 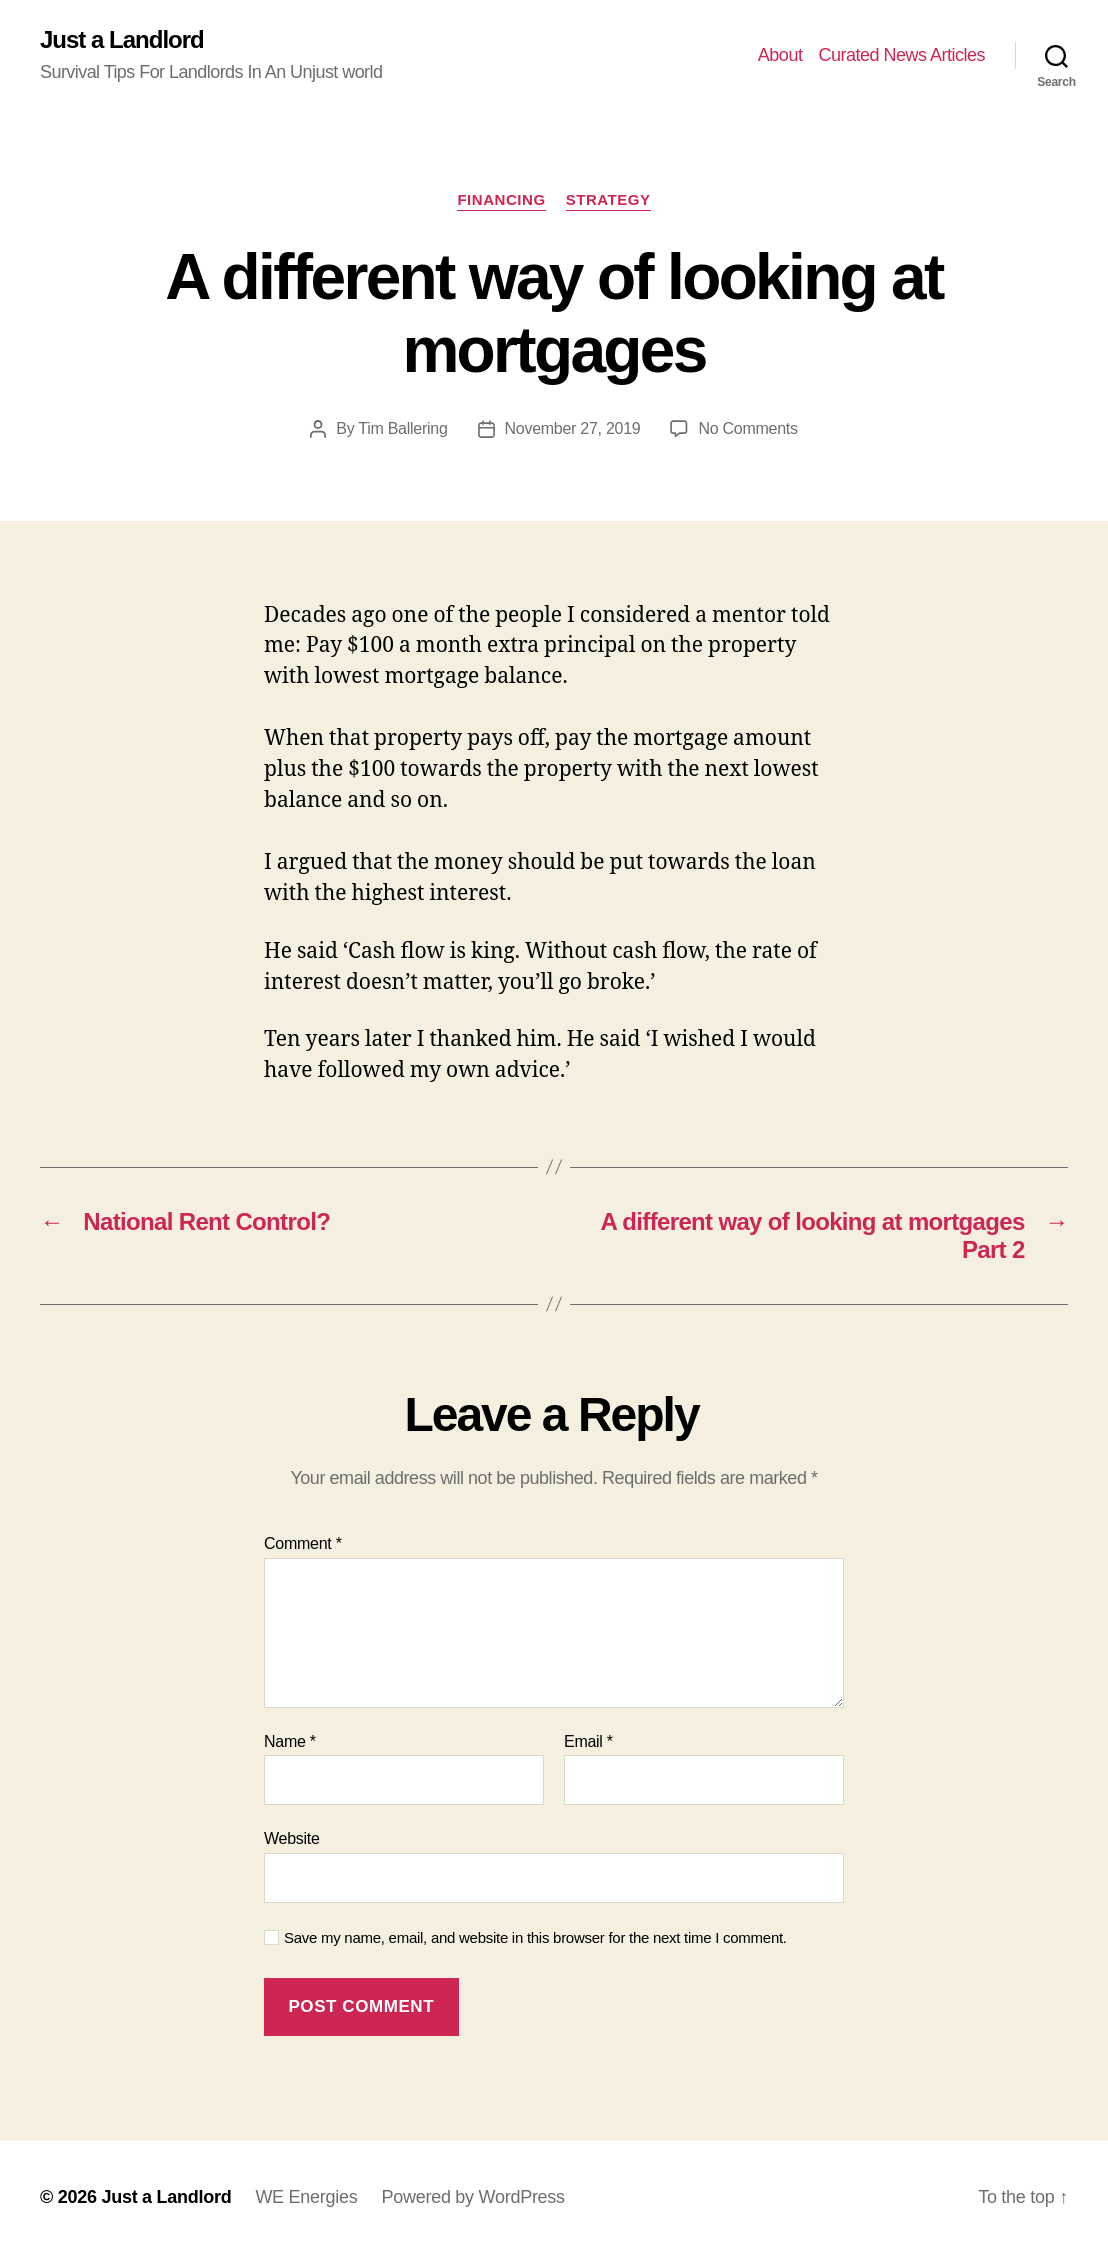 What do you see at coordinates (303, 1543) in the screenshot?
I see `Comment` at bounding box center [303, 1543].